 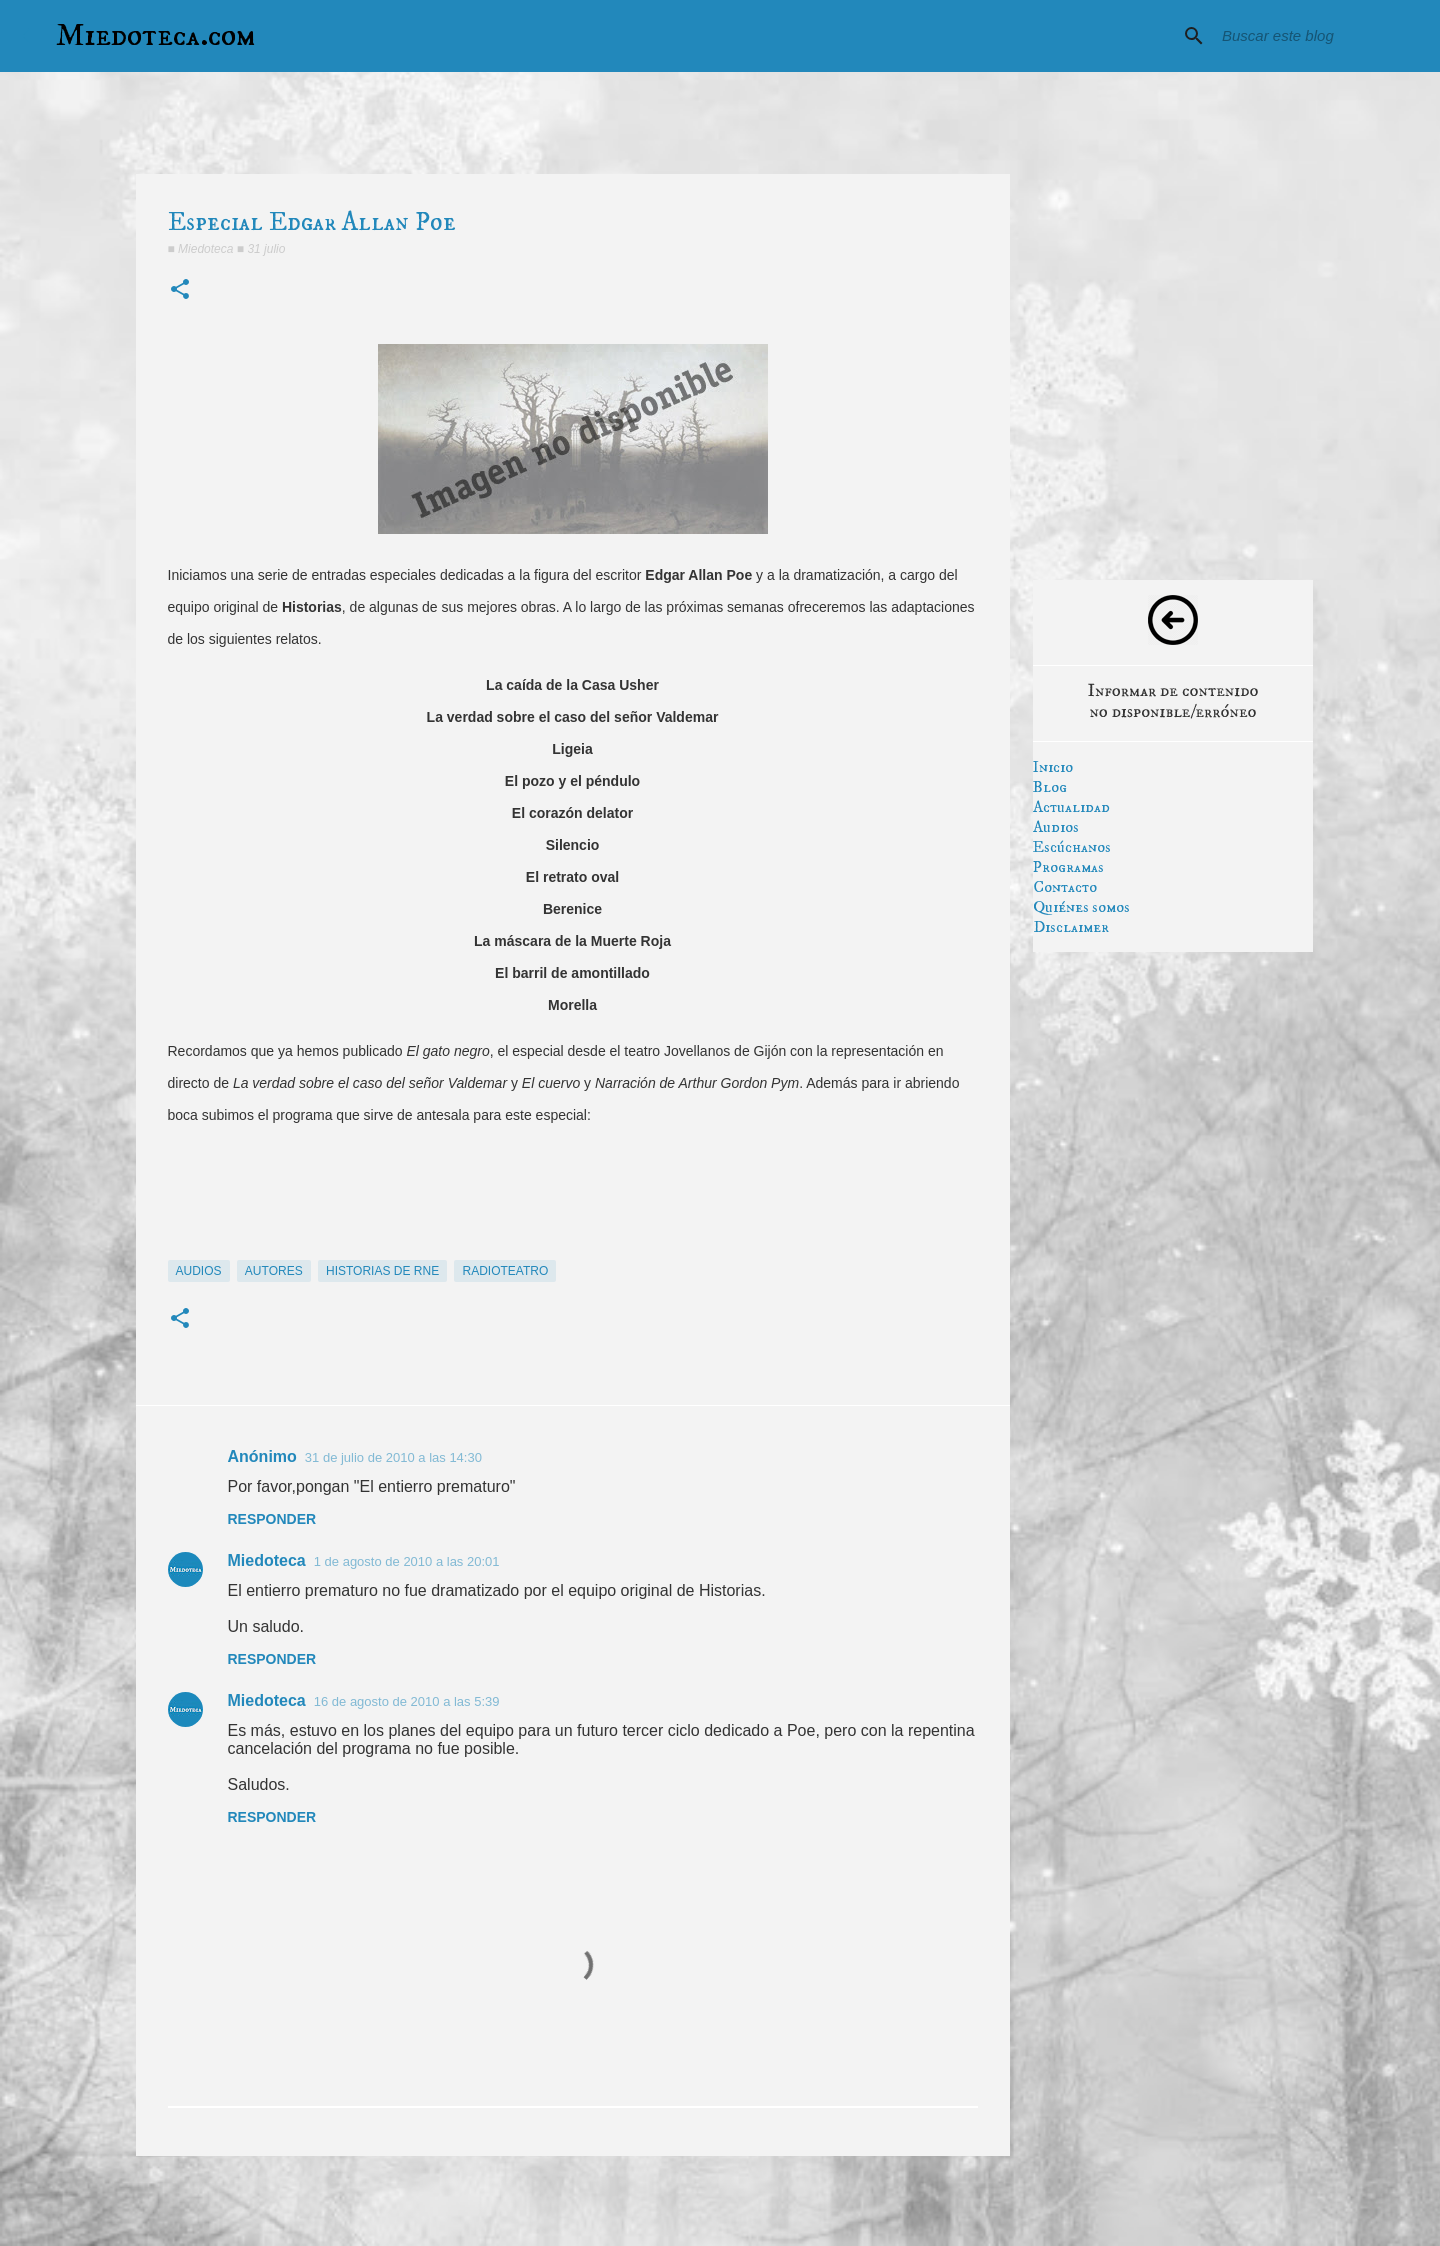 What do you see at coordinates (156, 36) in the screenshot?
I see `Miedoteca.com` at bounding box center [156, 36].